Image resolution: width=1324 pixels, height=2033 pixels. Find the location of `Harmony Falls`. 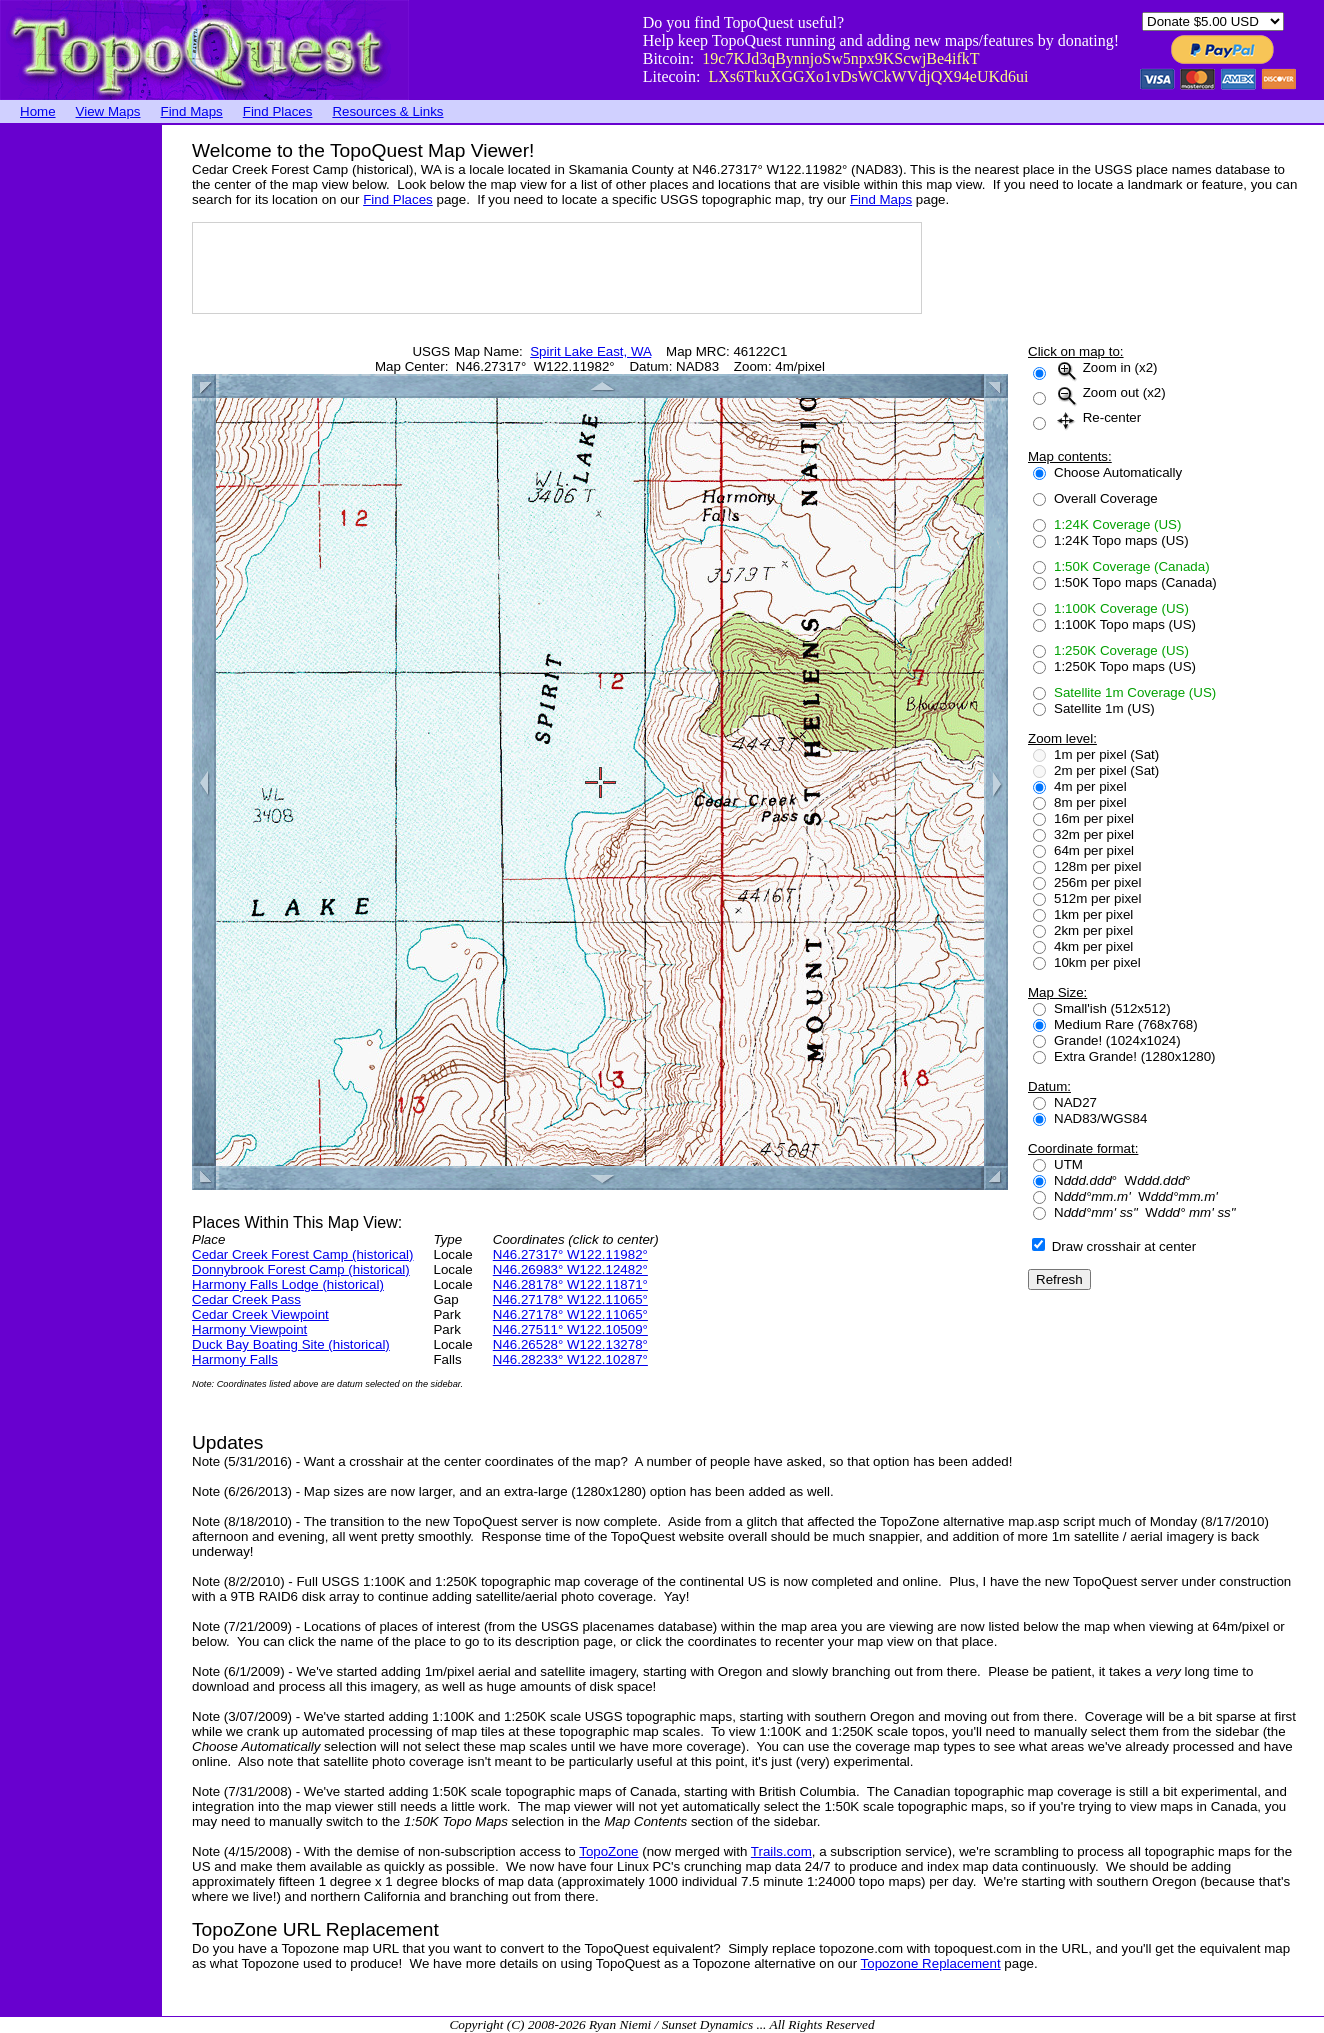

Harmony Falls is located at coordinates (235, 1359).